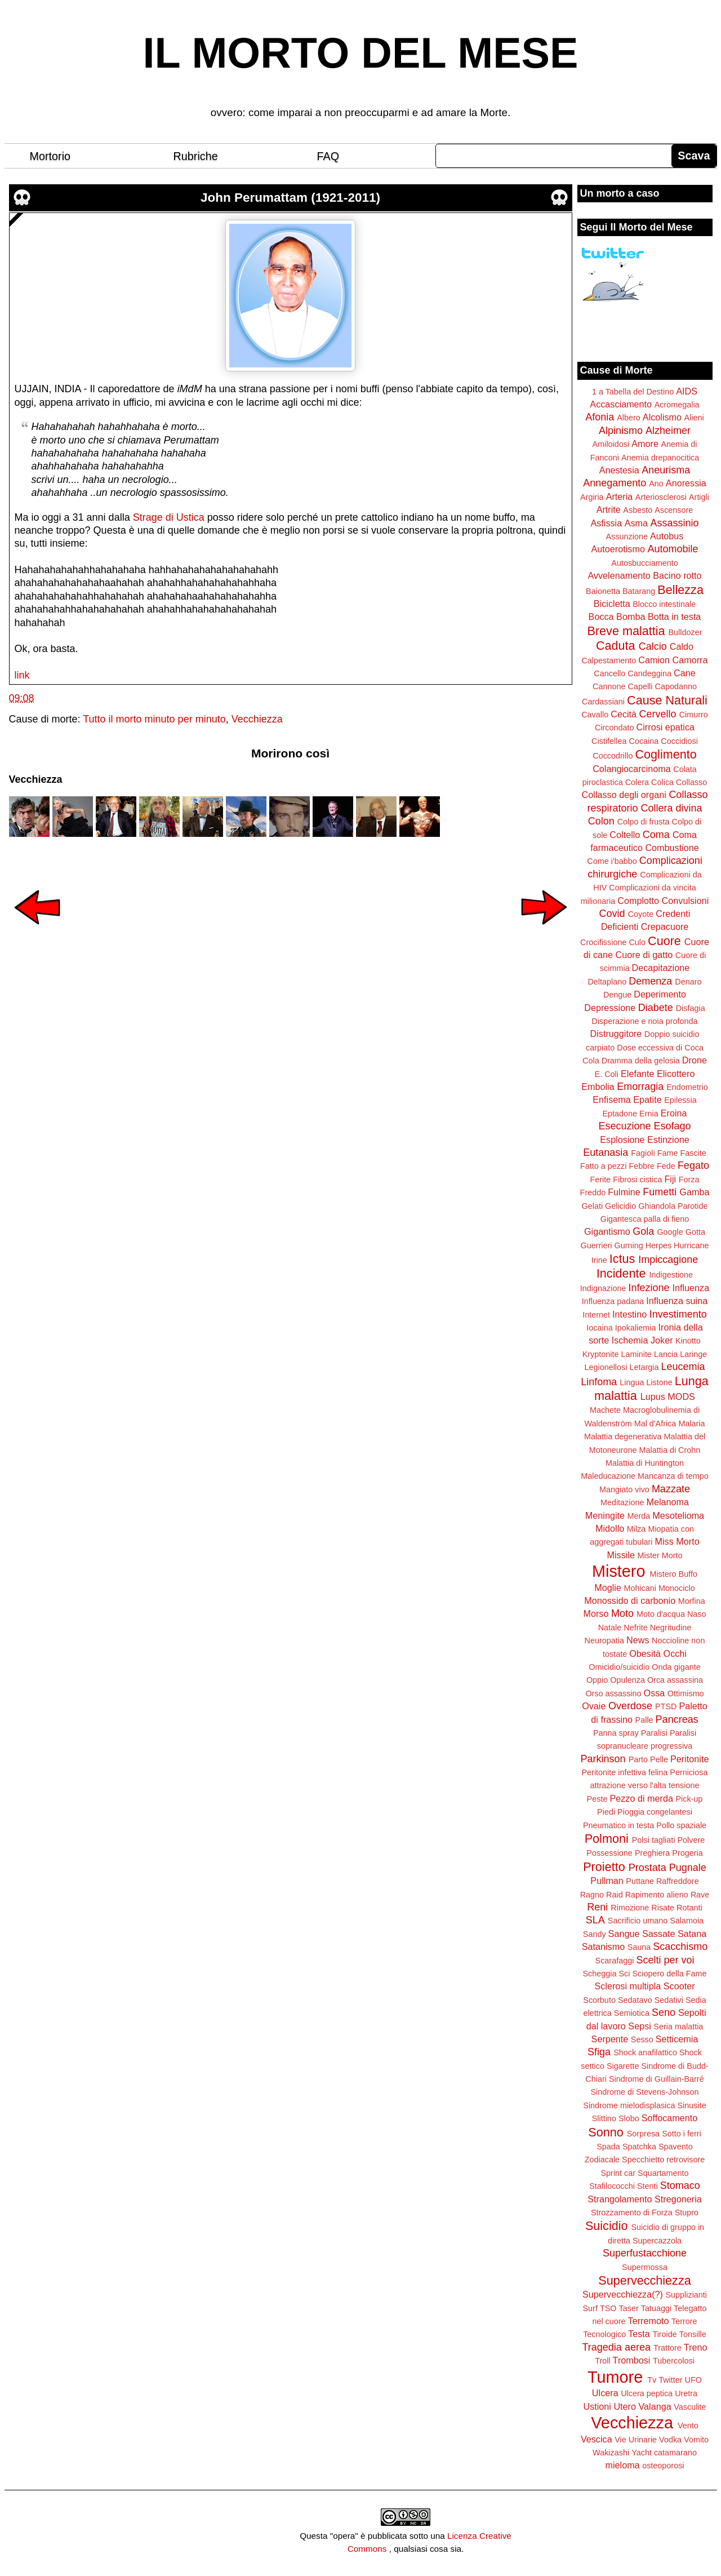 The height and width of the screenshot is (2576, 721). Describe the element at coordinates (645, 2052) in the screenshot. I see `Shock anafilattico` at that location.